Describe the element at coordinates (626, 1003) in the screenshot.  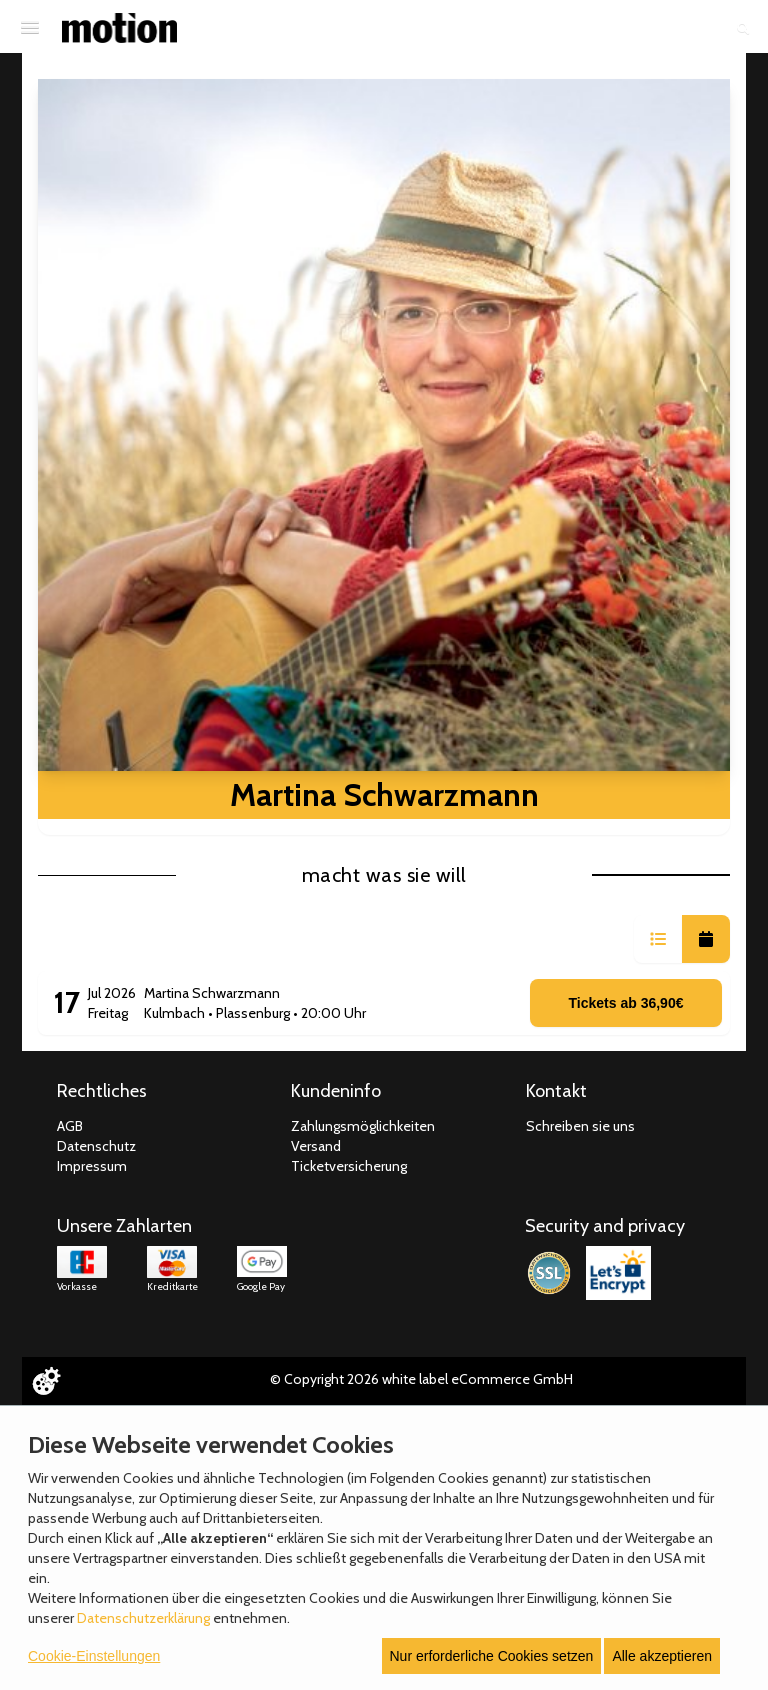
I see `Tickets ab 36,90€` at that location.